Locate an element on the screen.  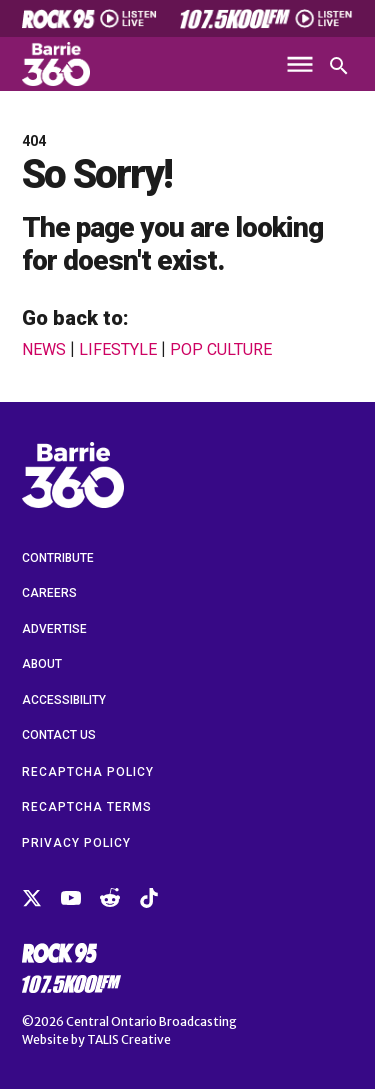
reCAPTCHA Policy is located at coordinates (88, 772).